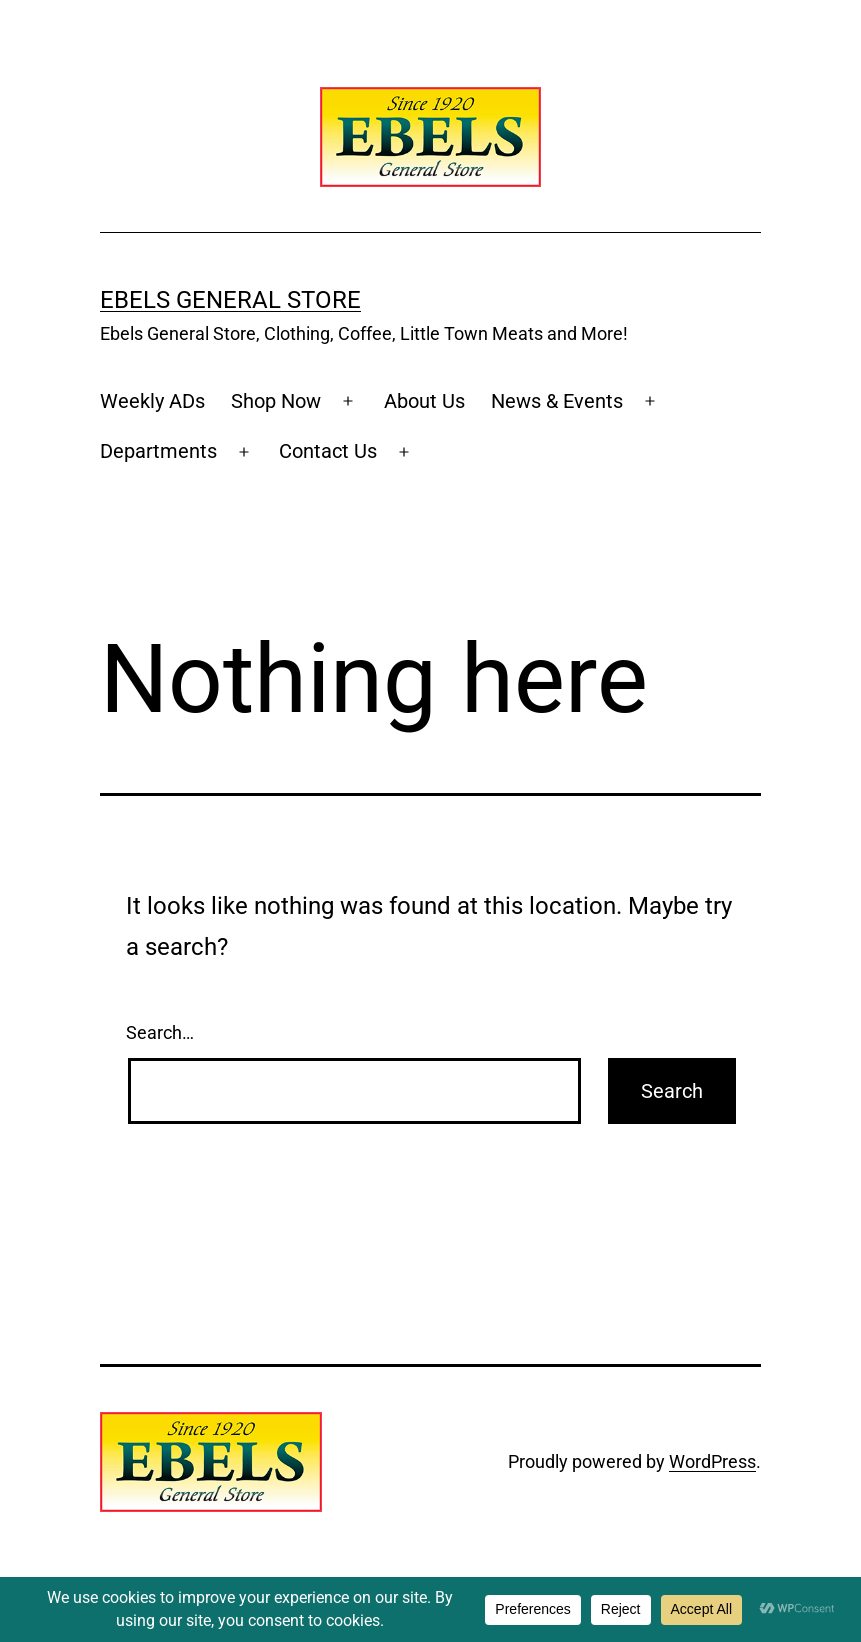 This screenshot has width=861, height=1642. Describe the element at coordinates (328, 451) in the screenshot. I see `Contact Us` at that location.